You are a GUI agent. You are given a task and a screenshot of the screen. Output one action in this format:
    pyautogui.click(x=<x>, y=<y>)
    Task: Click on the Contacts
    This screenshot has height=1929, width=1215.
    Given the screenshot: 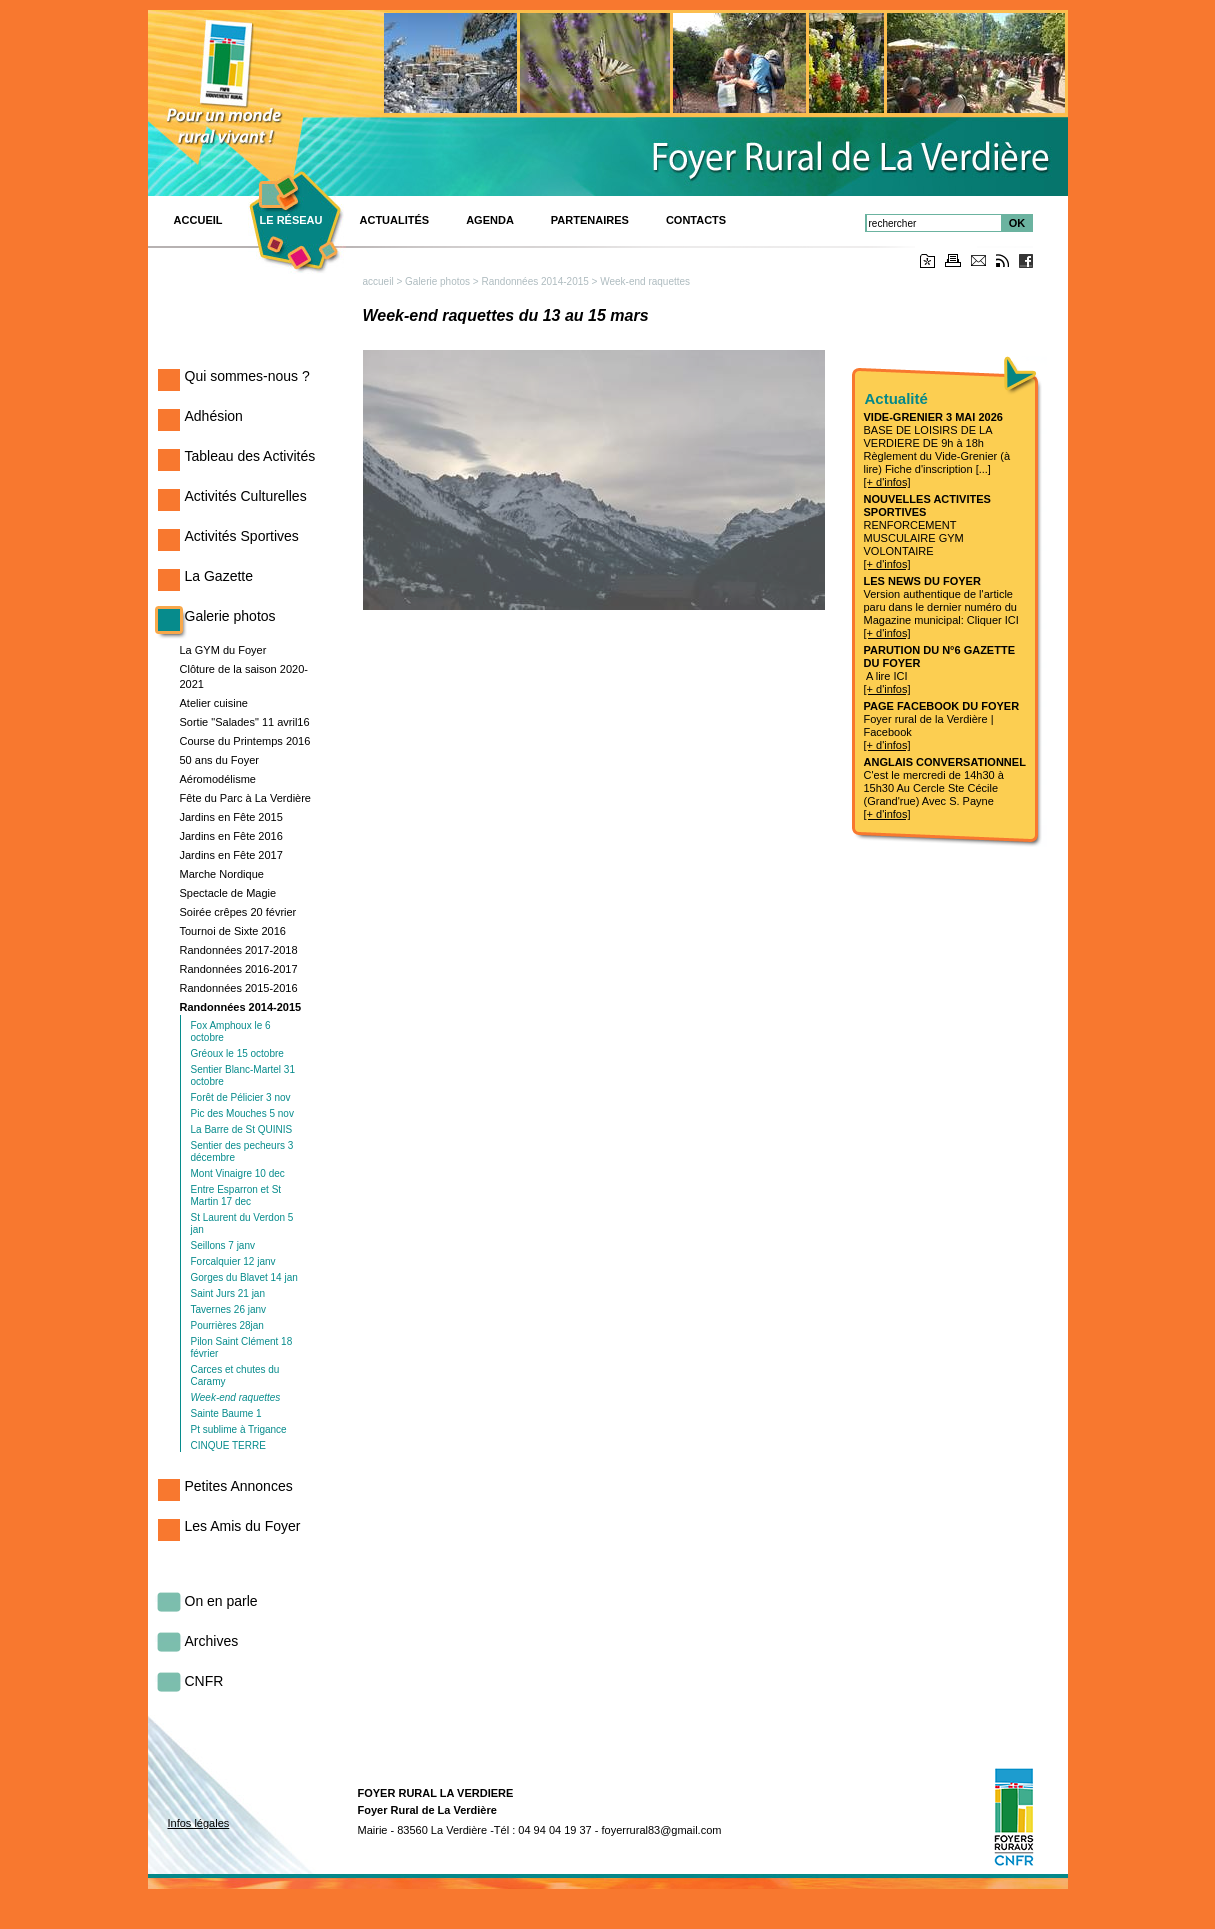 What is the action you would take?
    pyautogui.click(x=696, y=220)
    